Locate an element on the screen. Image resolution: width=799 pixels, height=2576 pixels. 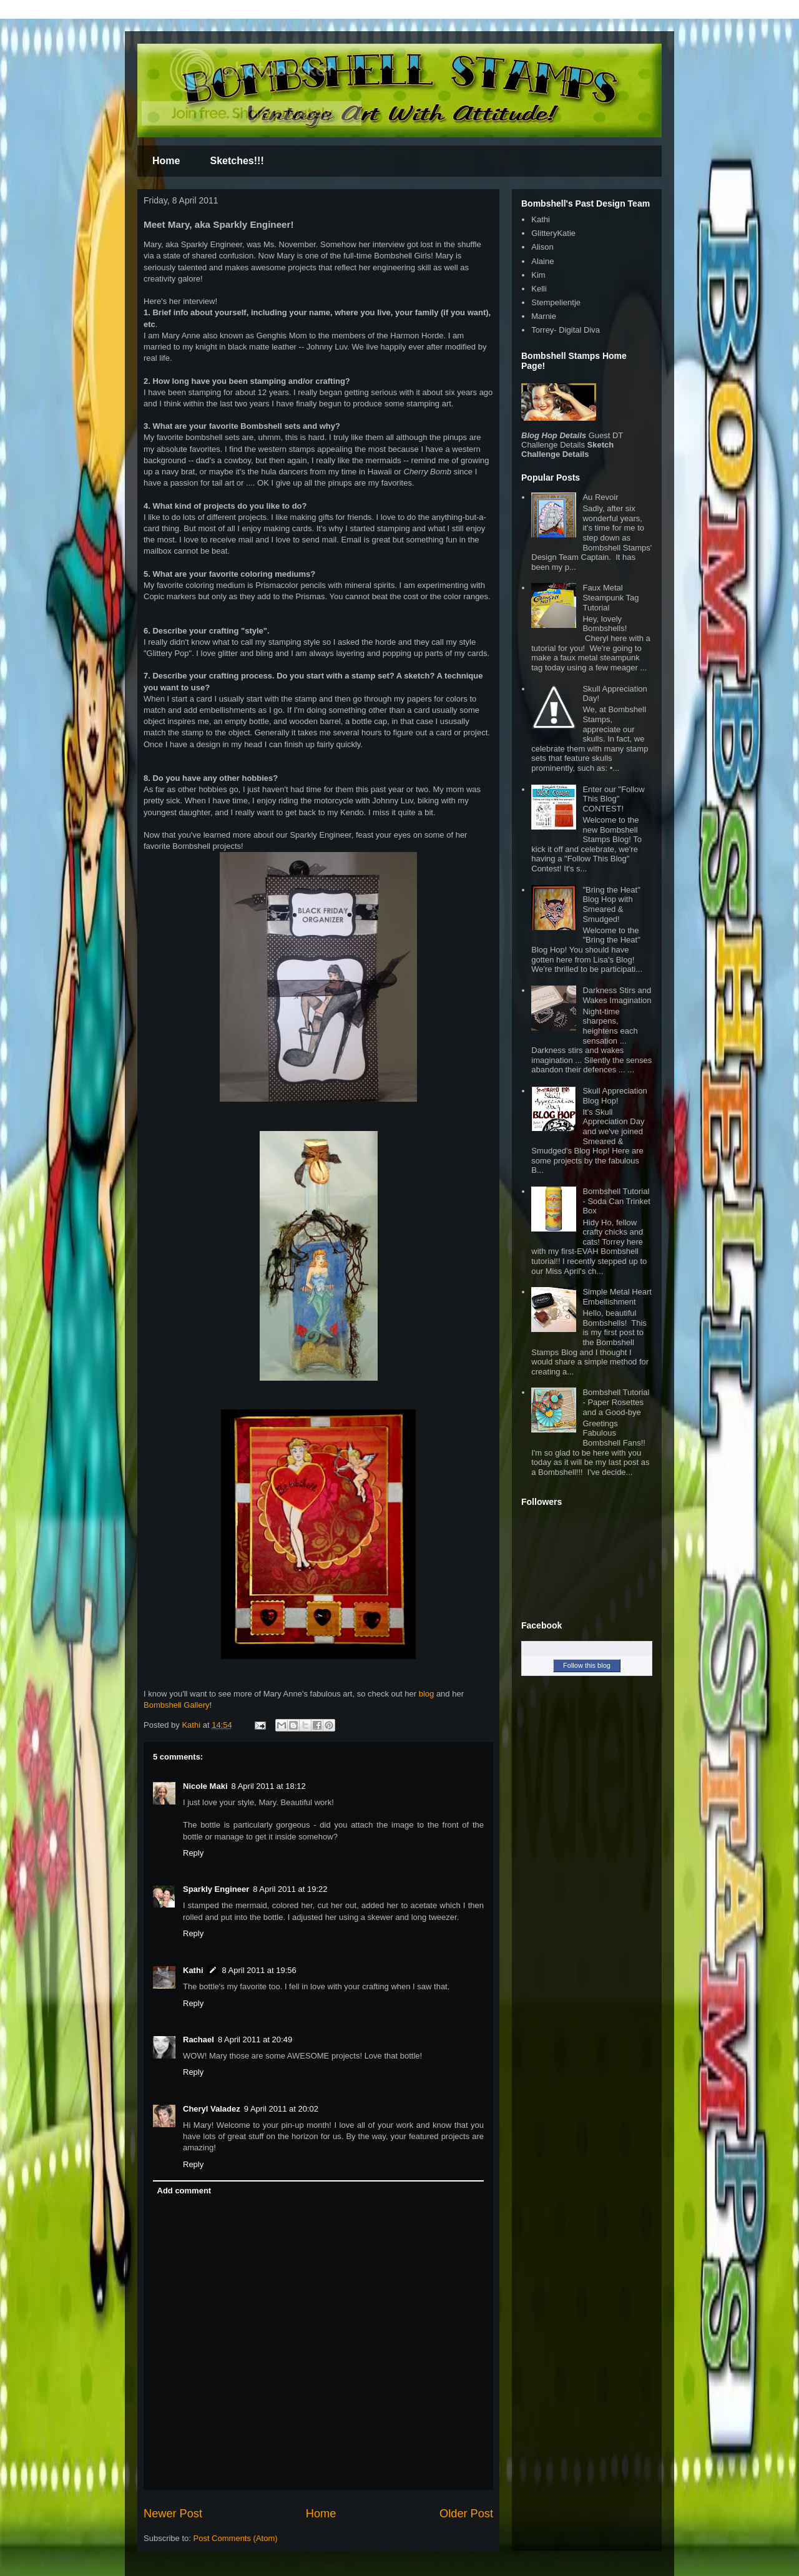
Sketches!!! is located at coordinates (236, 160).